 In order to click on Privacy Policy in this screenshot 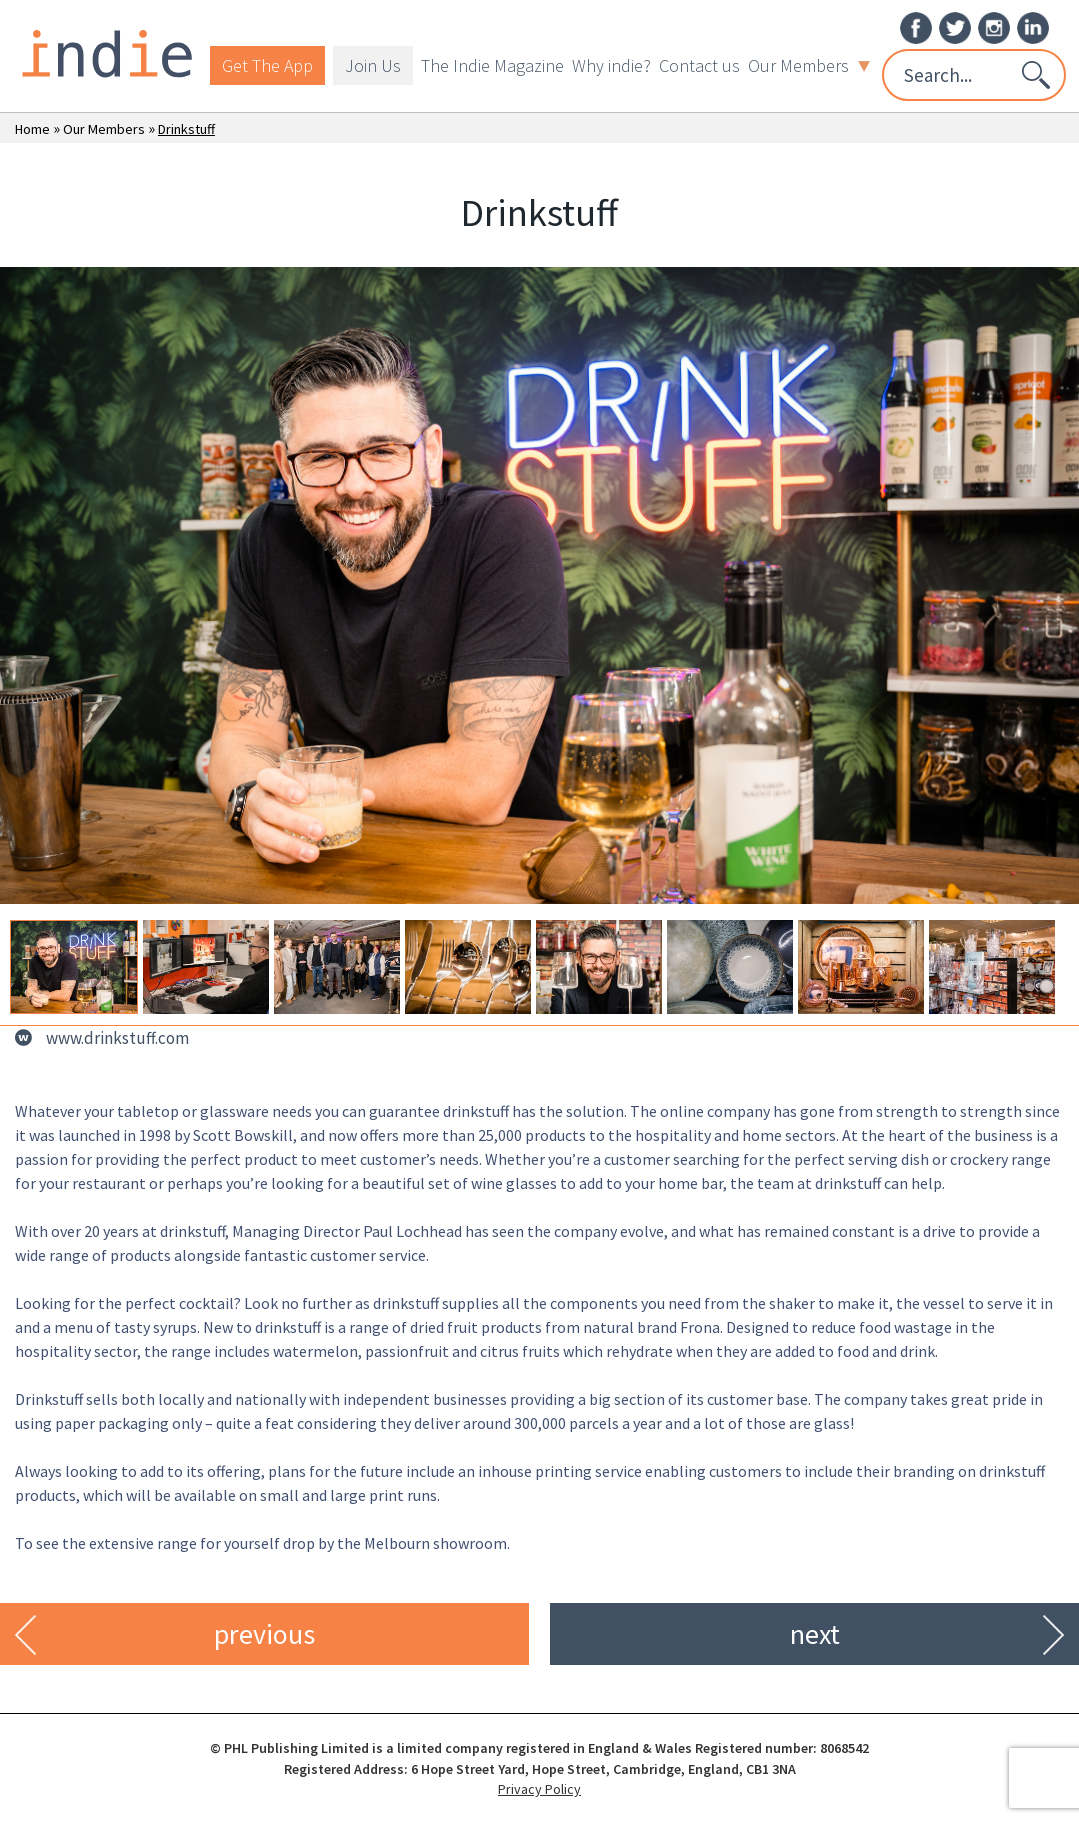, I will do `click(539, 1789)`.